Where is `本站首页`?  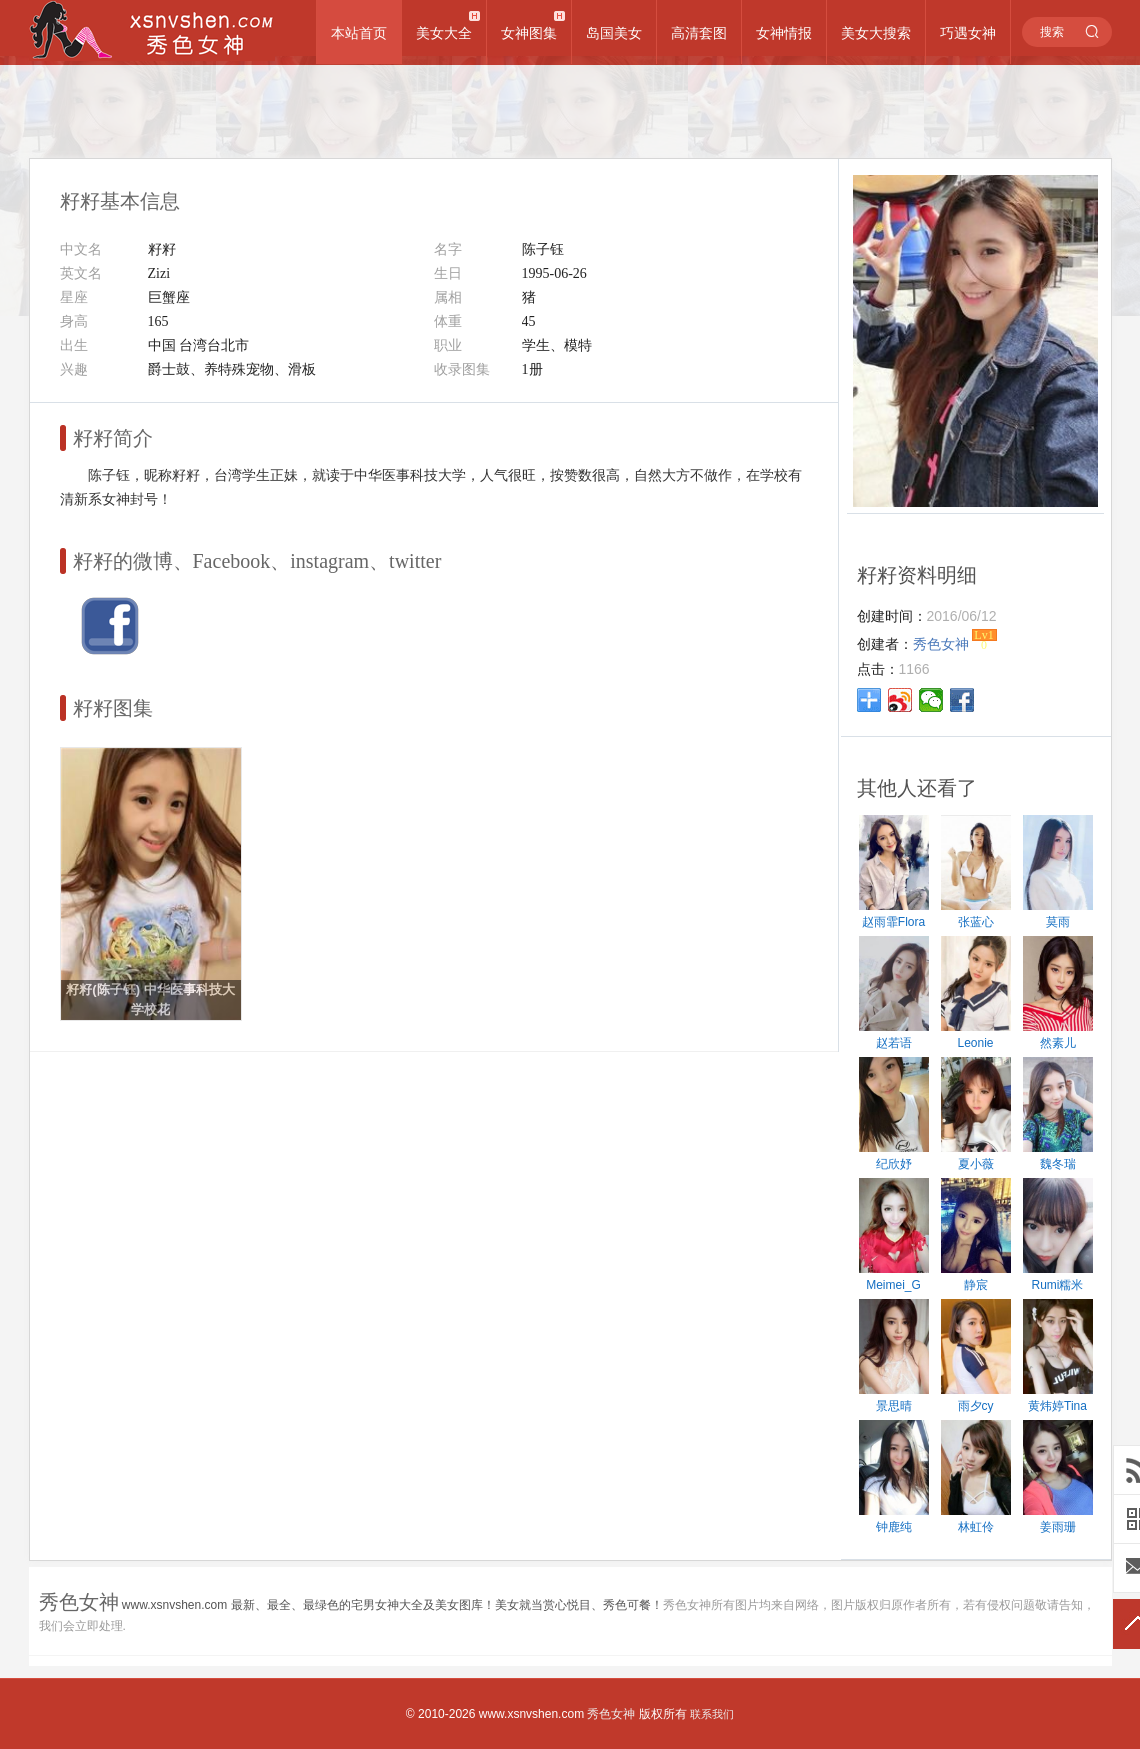
本站首页 is located at coordinates (359, 33).